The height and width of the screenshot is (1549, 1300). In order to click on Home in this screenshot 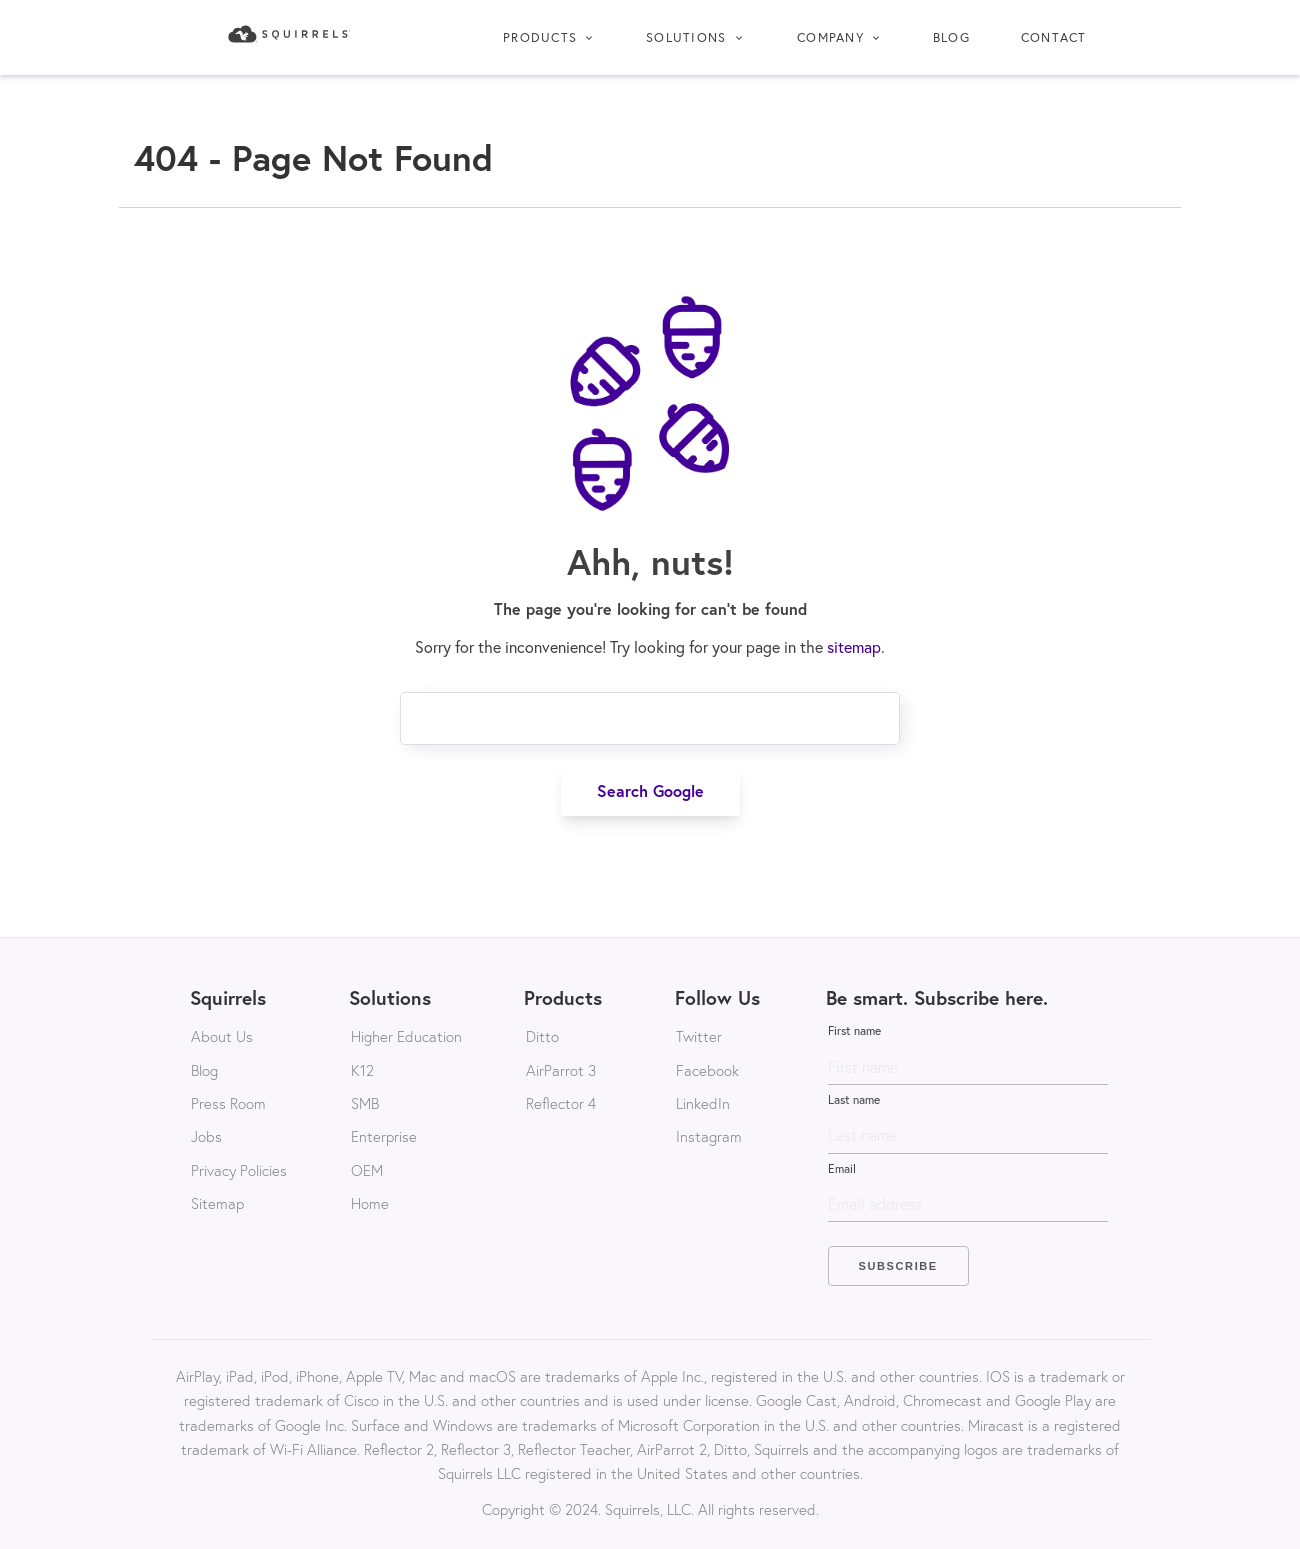, I will do `click(370, 1203)`.